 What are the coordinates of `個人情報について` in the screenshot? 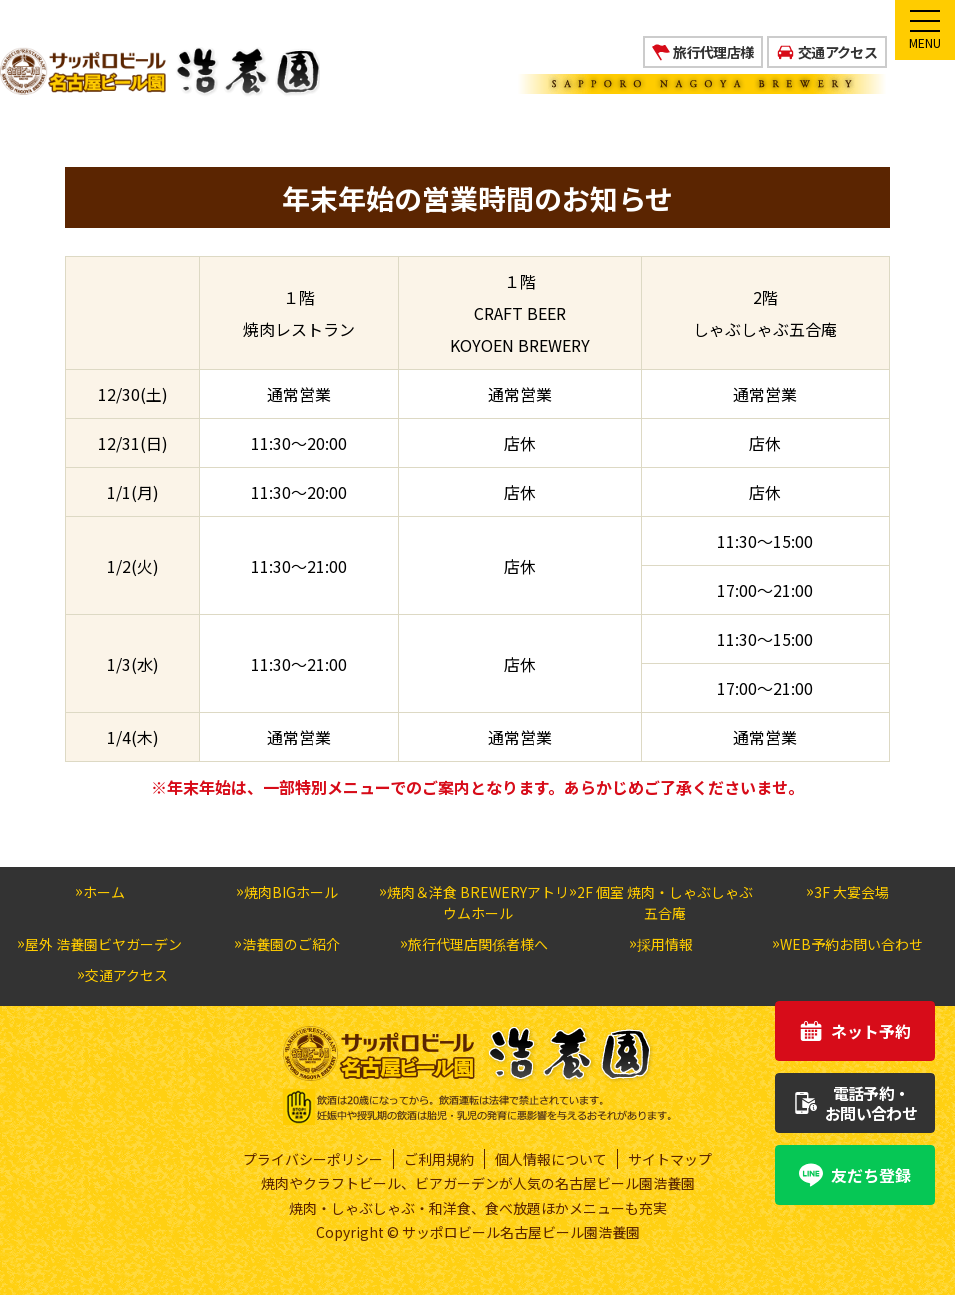 It's located at (551, 1159).